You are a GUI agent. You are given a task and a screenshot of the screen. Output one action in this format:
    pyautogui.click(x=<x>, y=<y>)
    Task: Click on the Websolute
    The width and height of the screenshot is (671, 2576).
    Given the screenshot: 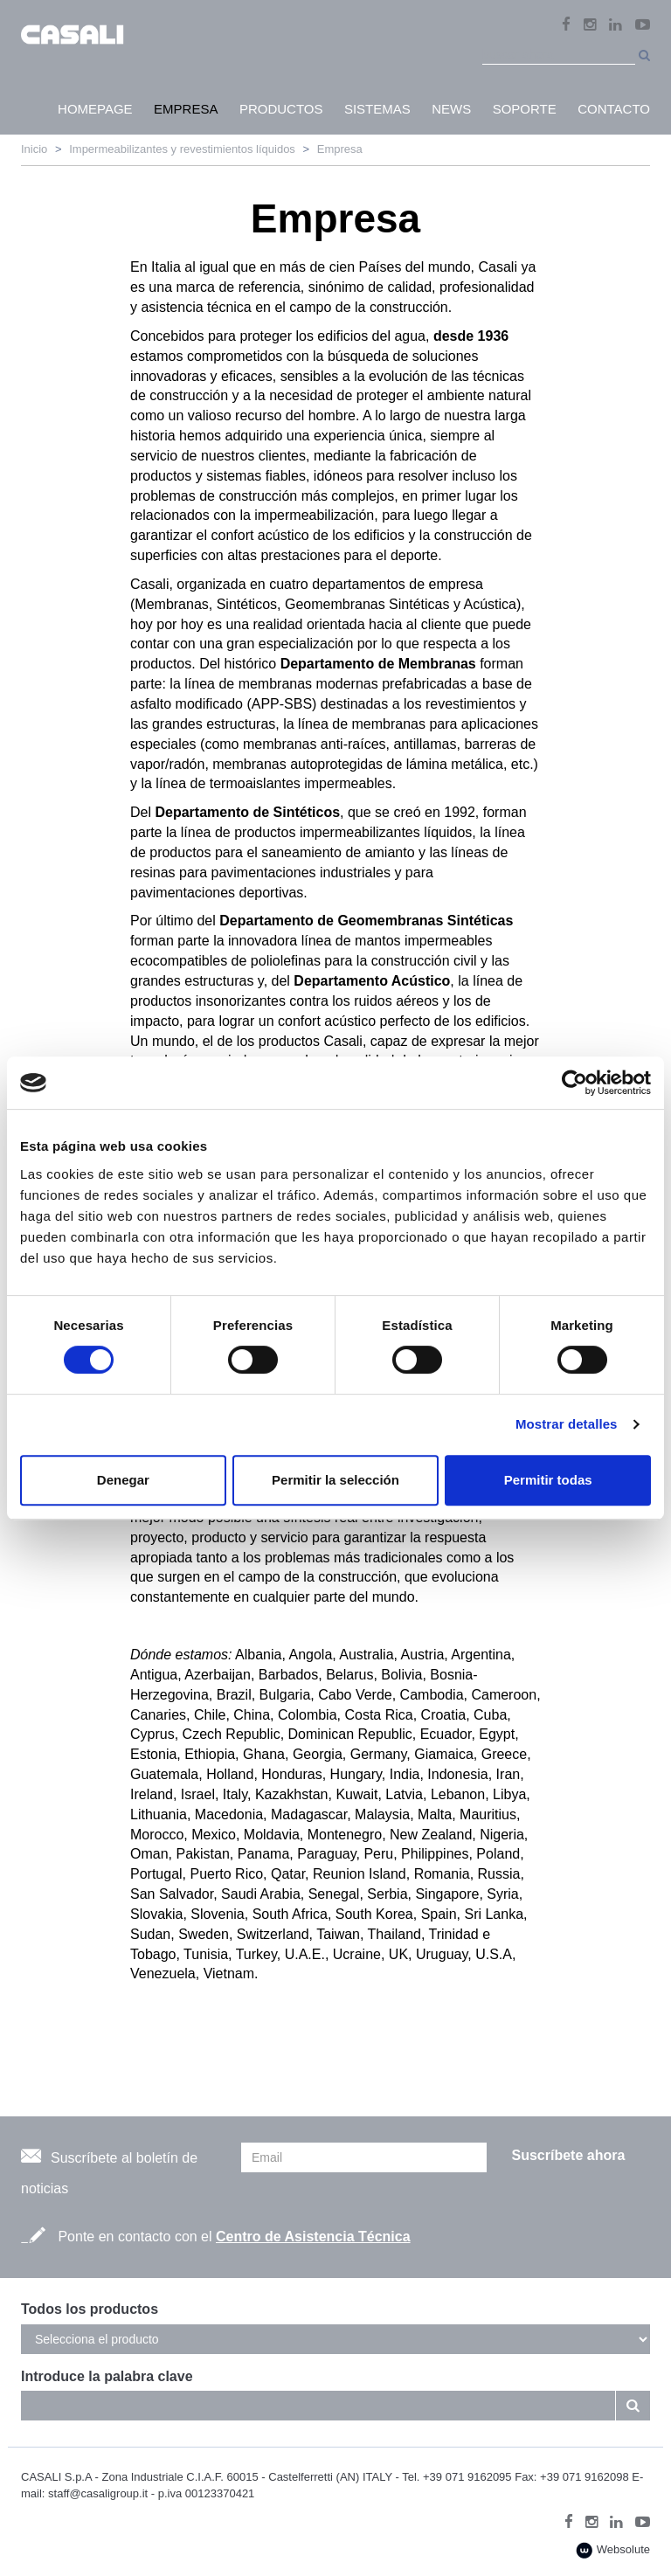 What is the action you would take?
    pyautogui.click(x=613, y=2550)
    